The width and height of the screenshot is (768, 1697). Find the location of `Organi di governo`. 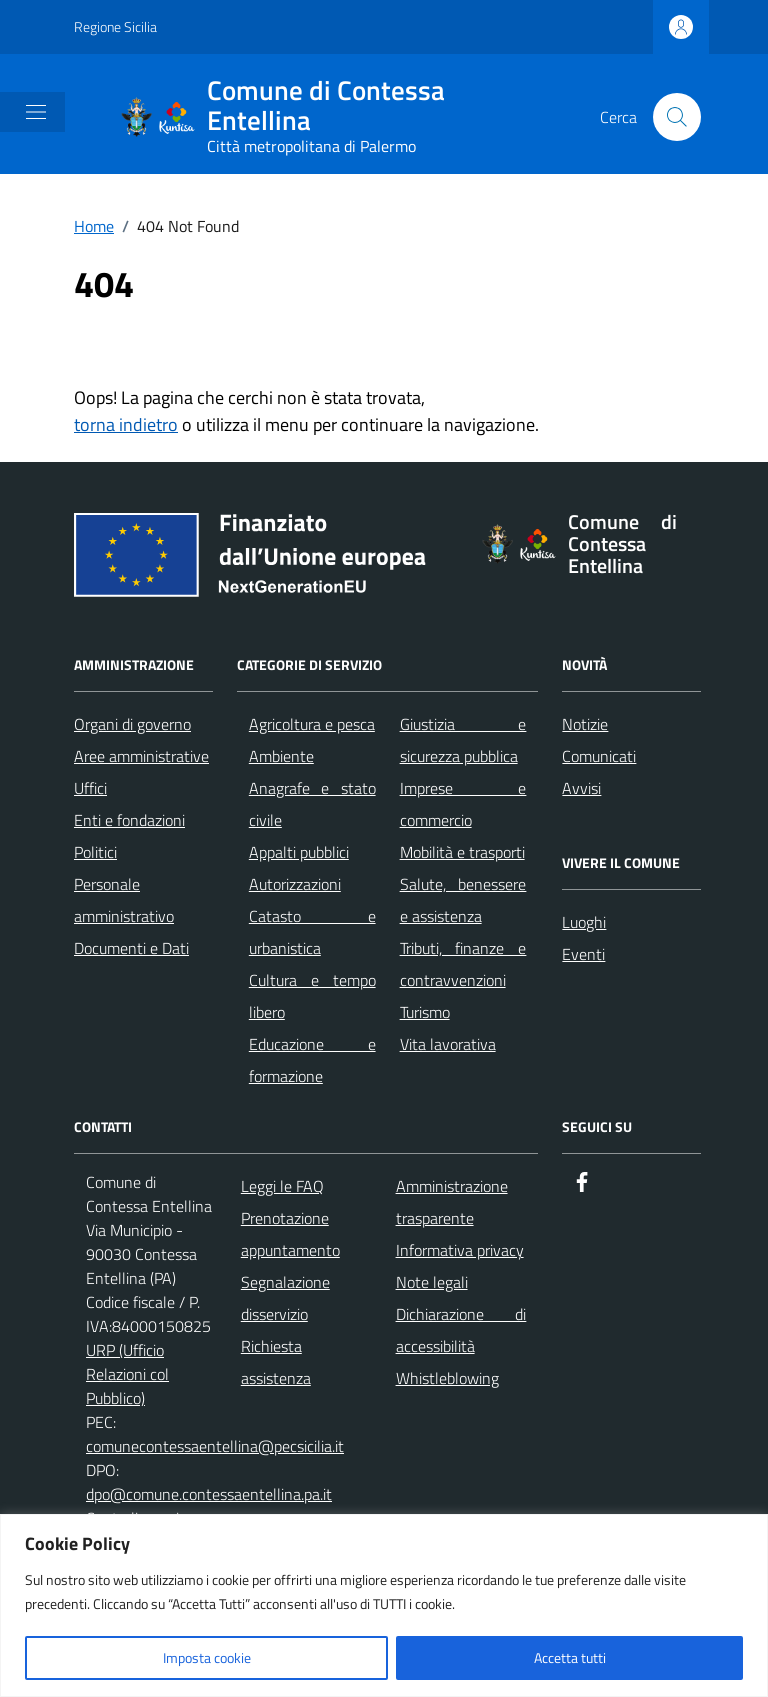

Organi di governo is located at coordinates (132, 724).